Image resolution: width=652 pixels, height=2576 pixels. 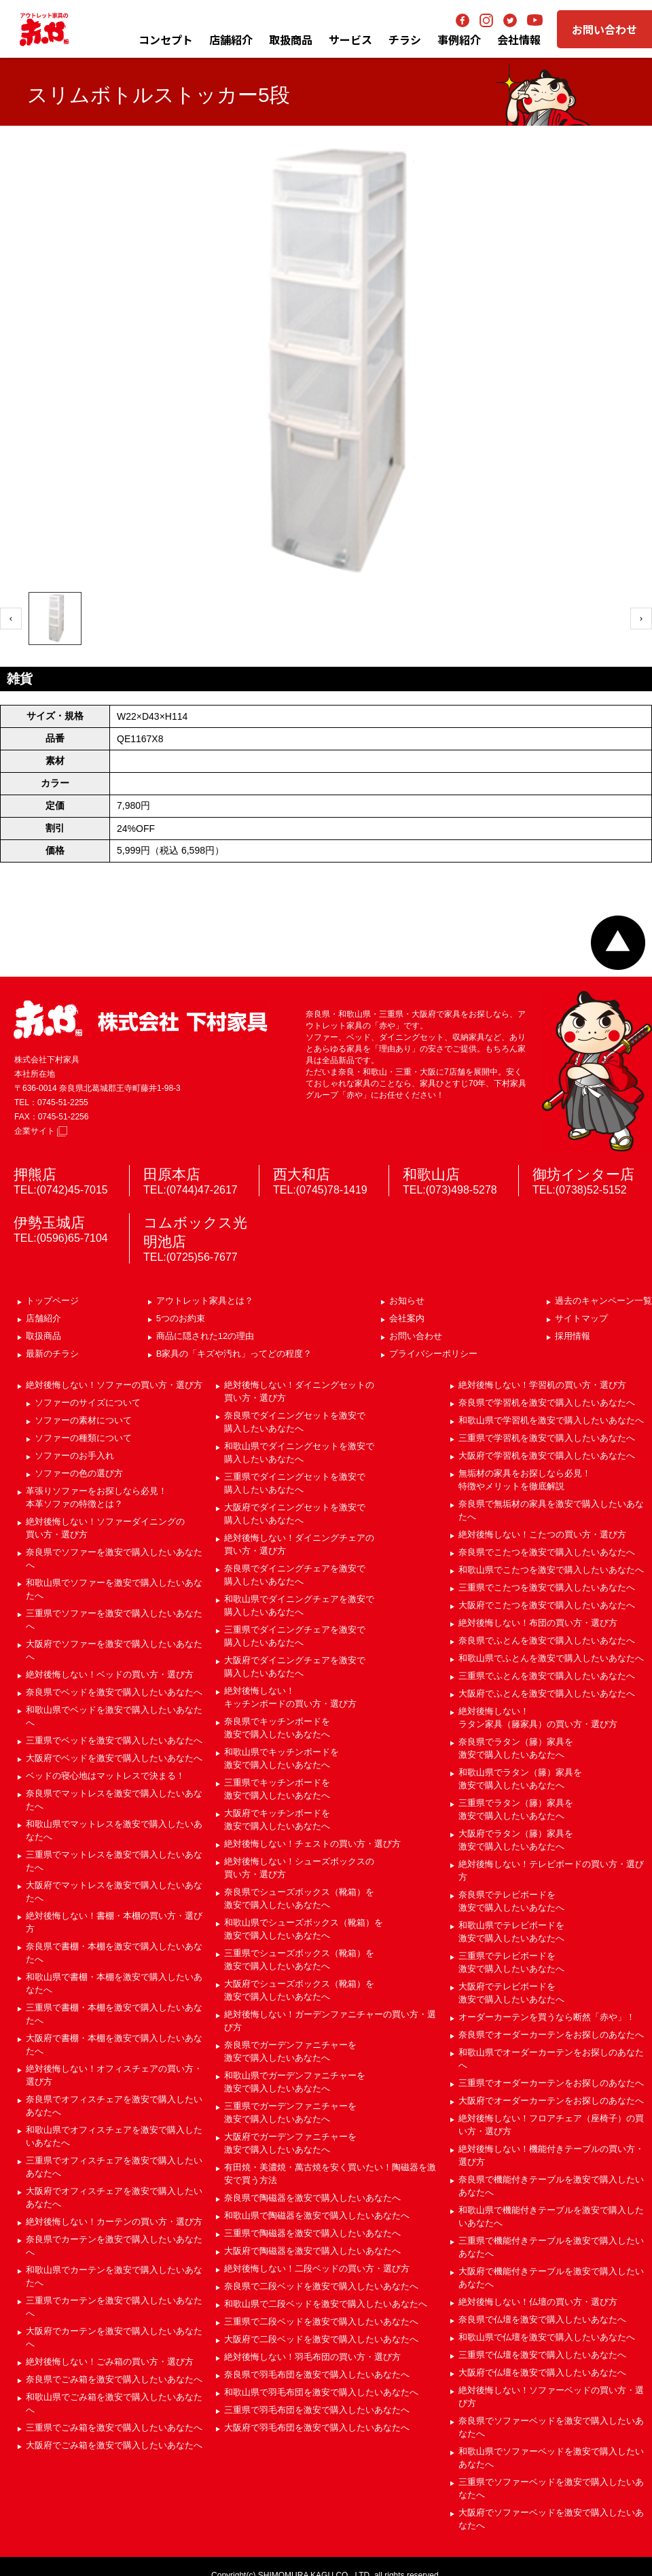 What do you see at coordinates (546, 1605) in the screenshot?
I see `大阪府でこたつを激安で購入したいあなたへ` at bounding box center [546, 1605].